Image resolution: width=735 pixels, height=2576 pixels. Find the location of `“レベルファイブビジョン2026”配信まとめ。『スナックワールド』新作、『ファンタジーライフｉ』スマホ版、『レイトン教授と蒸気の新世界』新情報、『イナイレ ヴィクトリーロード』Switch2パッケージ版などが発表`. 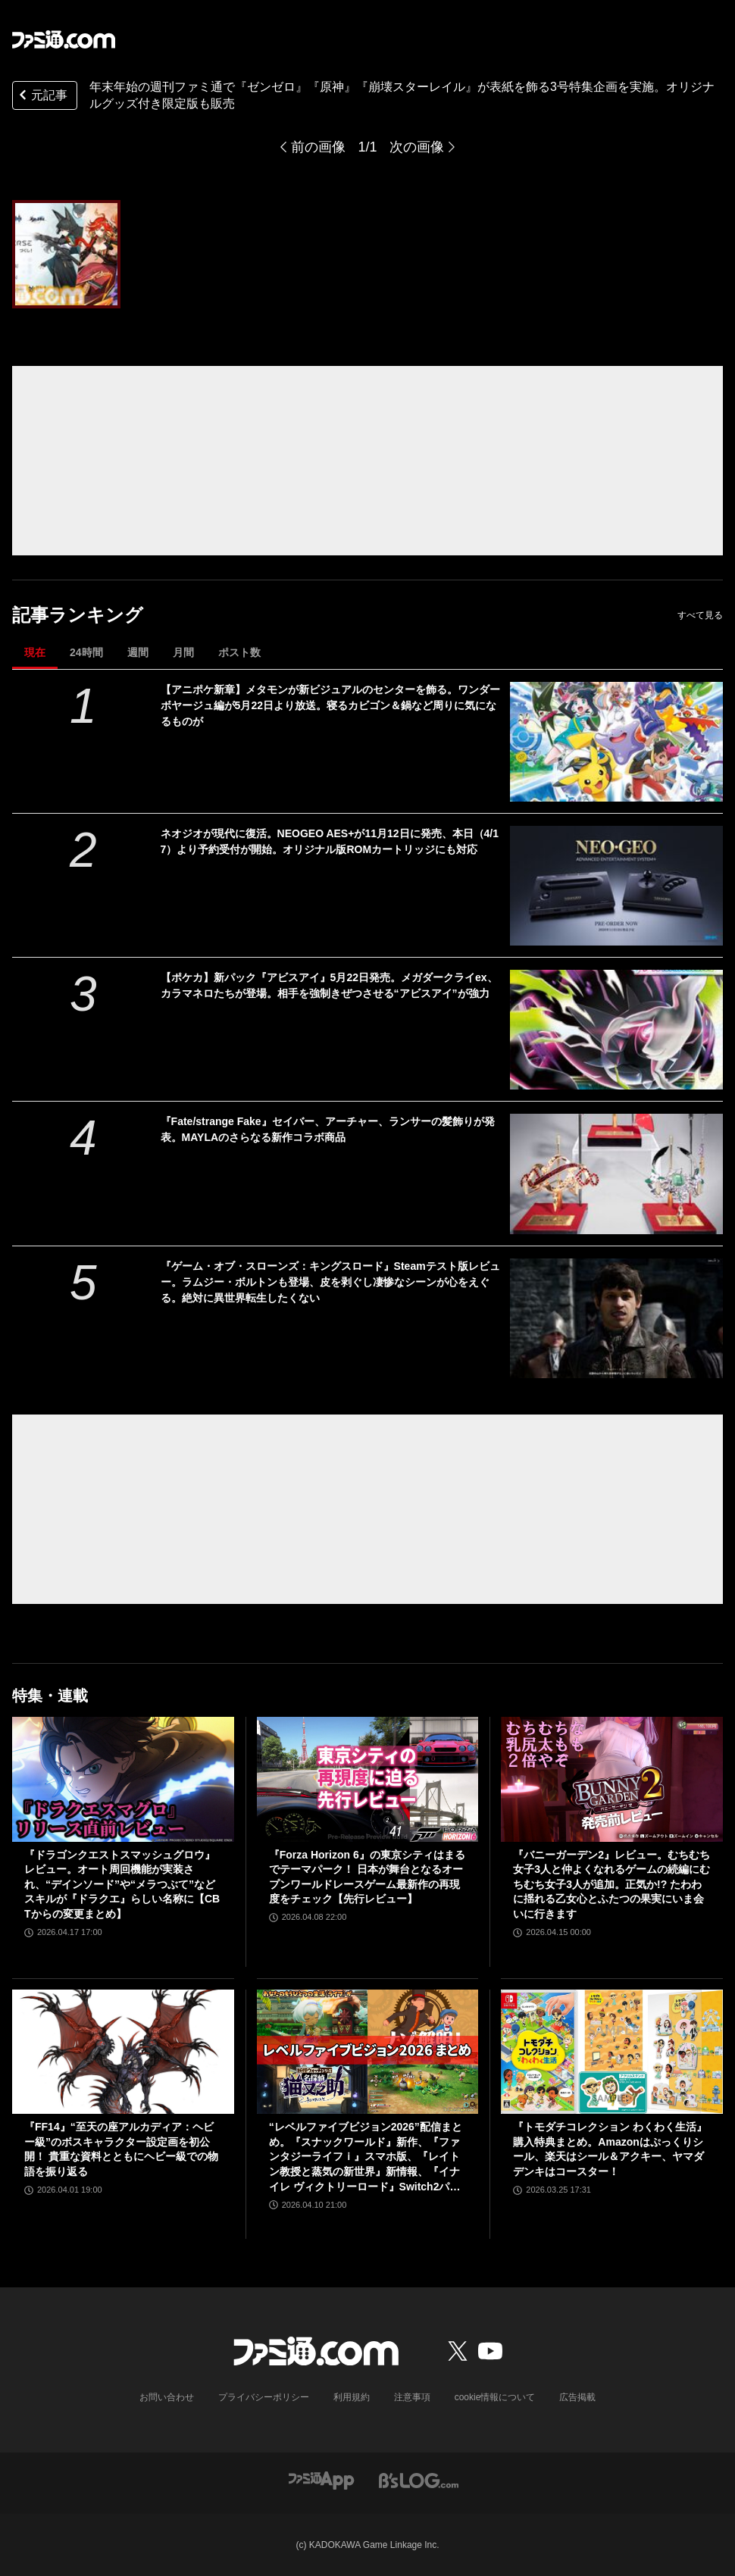

“レベルファイブビジョン2026”配信まとめ。『スナックワールド』新作、『ファンタジーライフｉ』スマホ版、『レイトン教授と蒸気の新世界』新情報、『イナイレ ヴィクトリーロード』Switch2パッケージ版などが発表 is located at coordinates (365, 2157).